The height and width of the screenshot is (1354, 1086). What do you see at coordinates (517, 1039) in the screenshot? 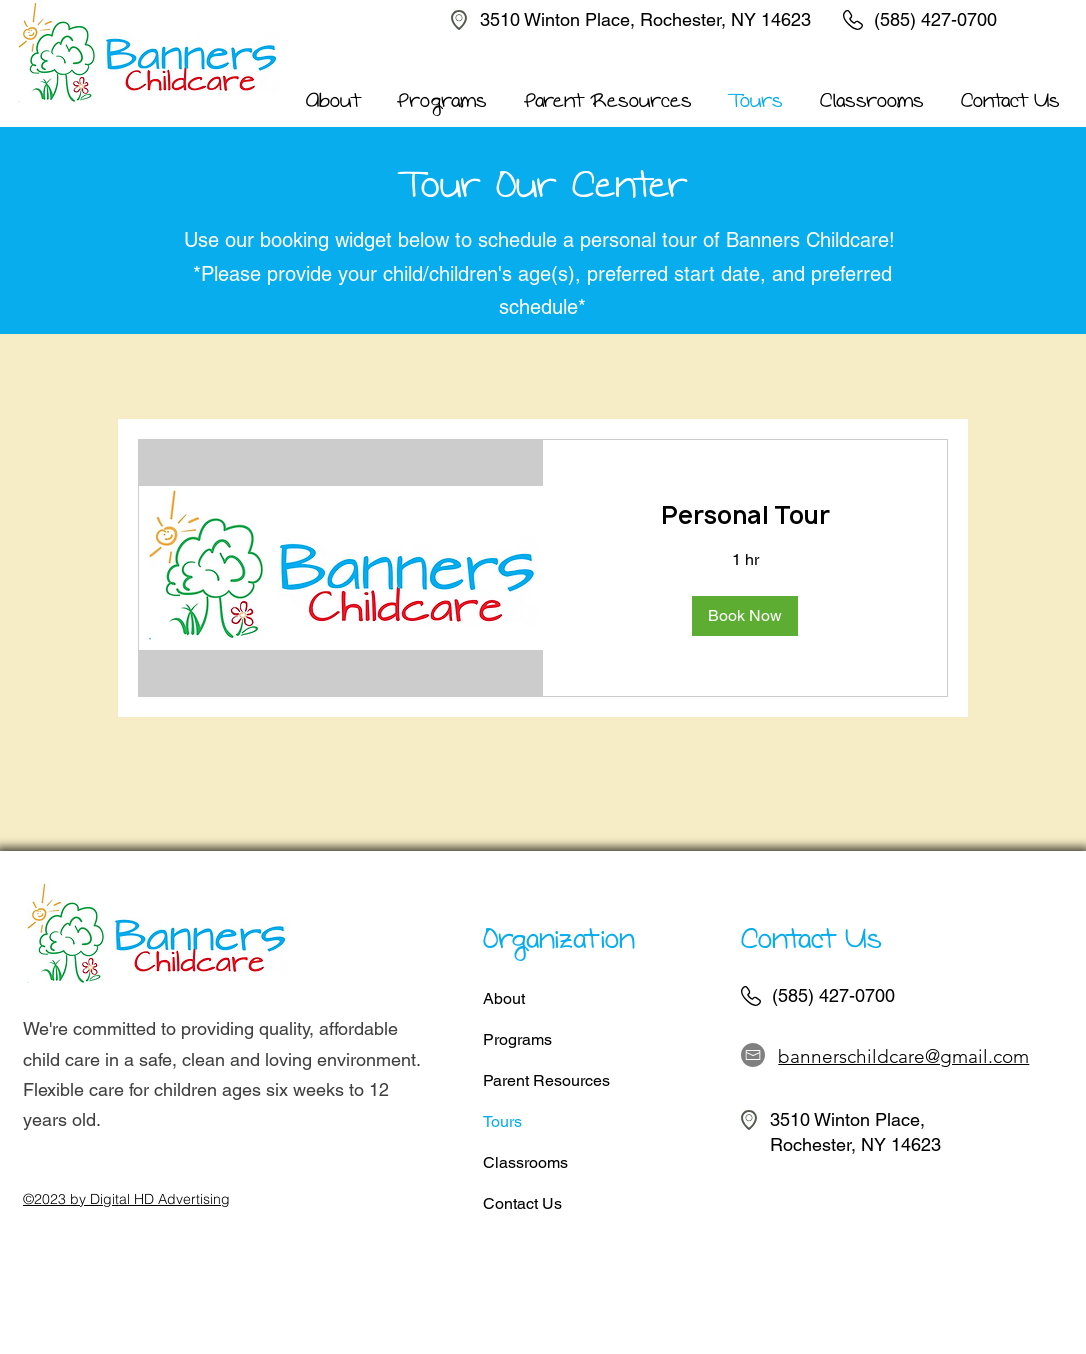
I see `Programs` at bounding box center [517, 1039].